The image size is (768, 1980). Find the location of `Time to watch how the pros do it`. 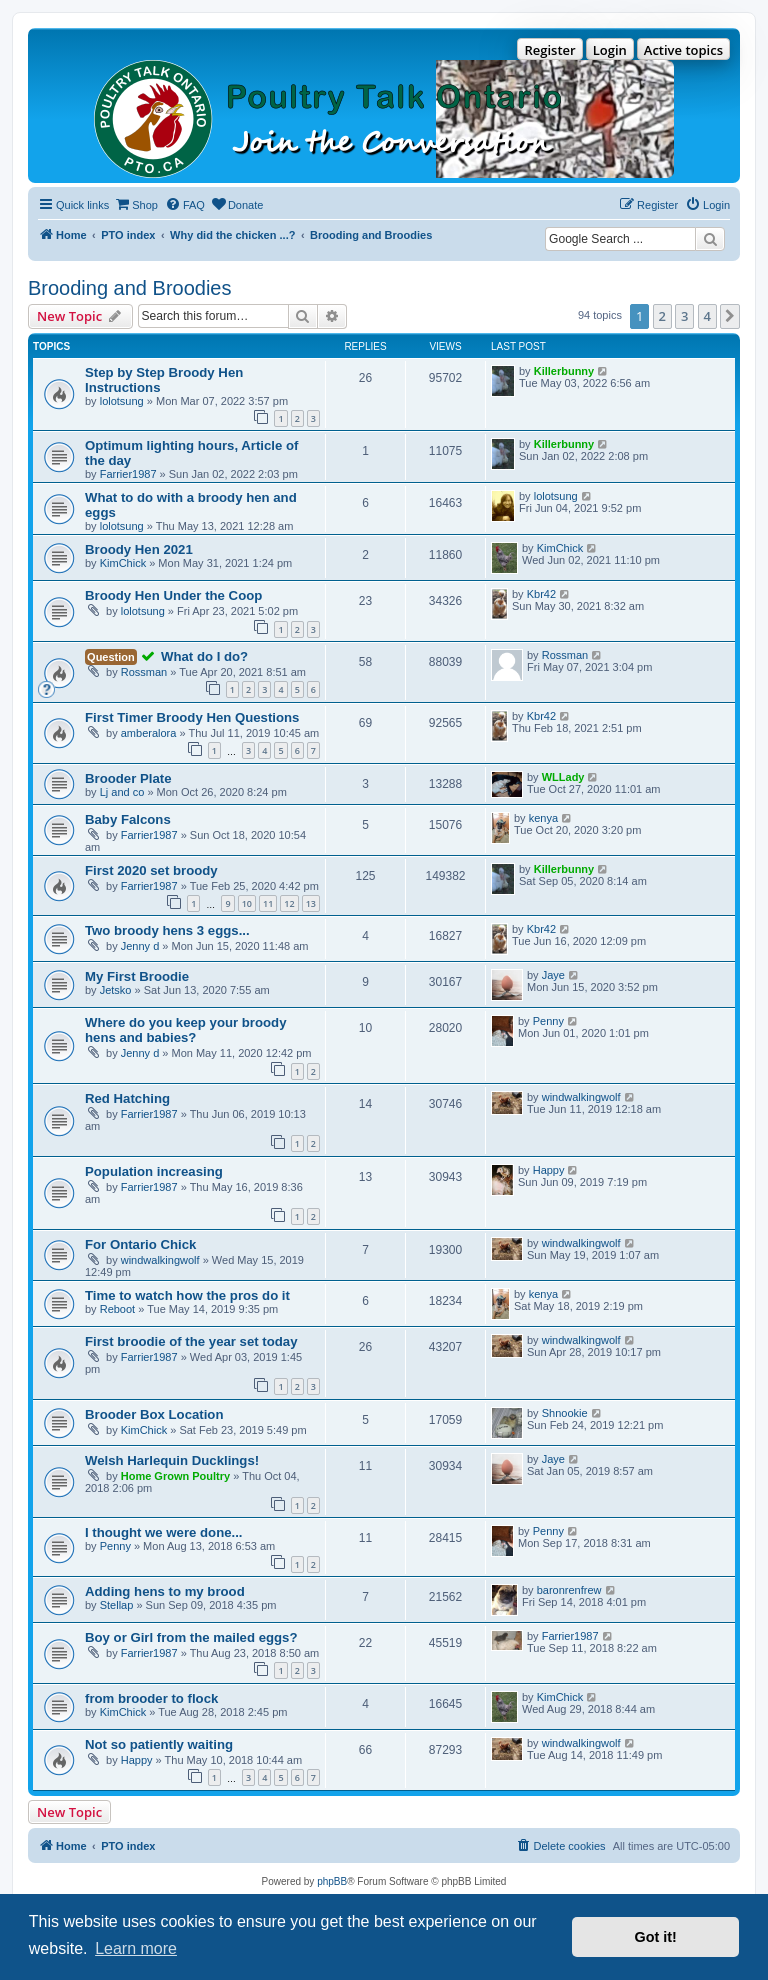

Time to watch how the pros do it is located at coordinates (187, 1295).